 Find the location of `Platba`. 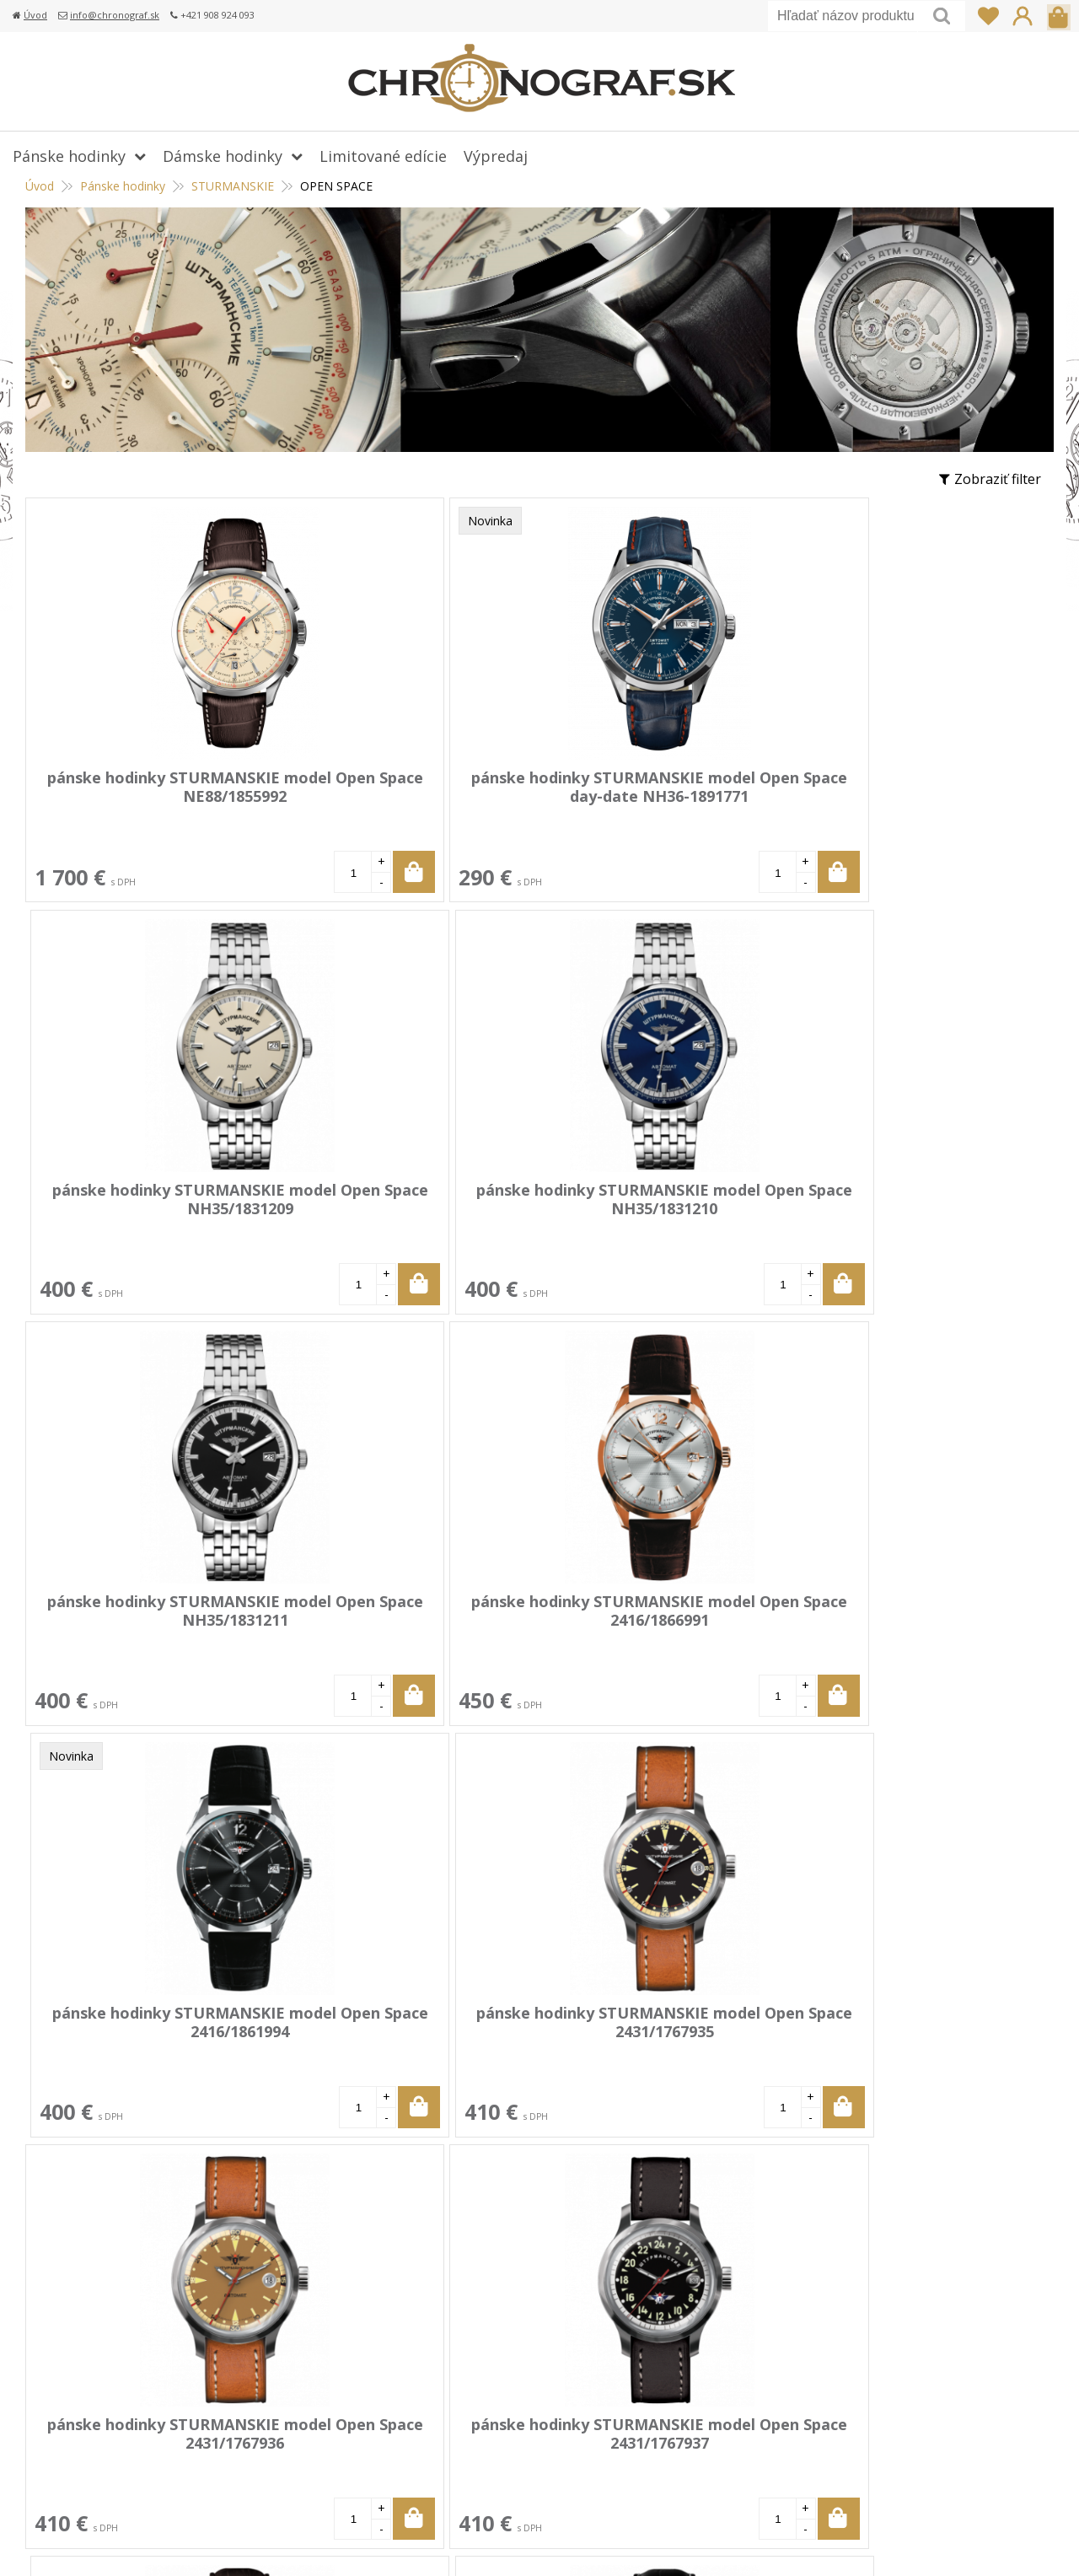

Platba is located at coordinates (401, 2320).